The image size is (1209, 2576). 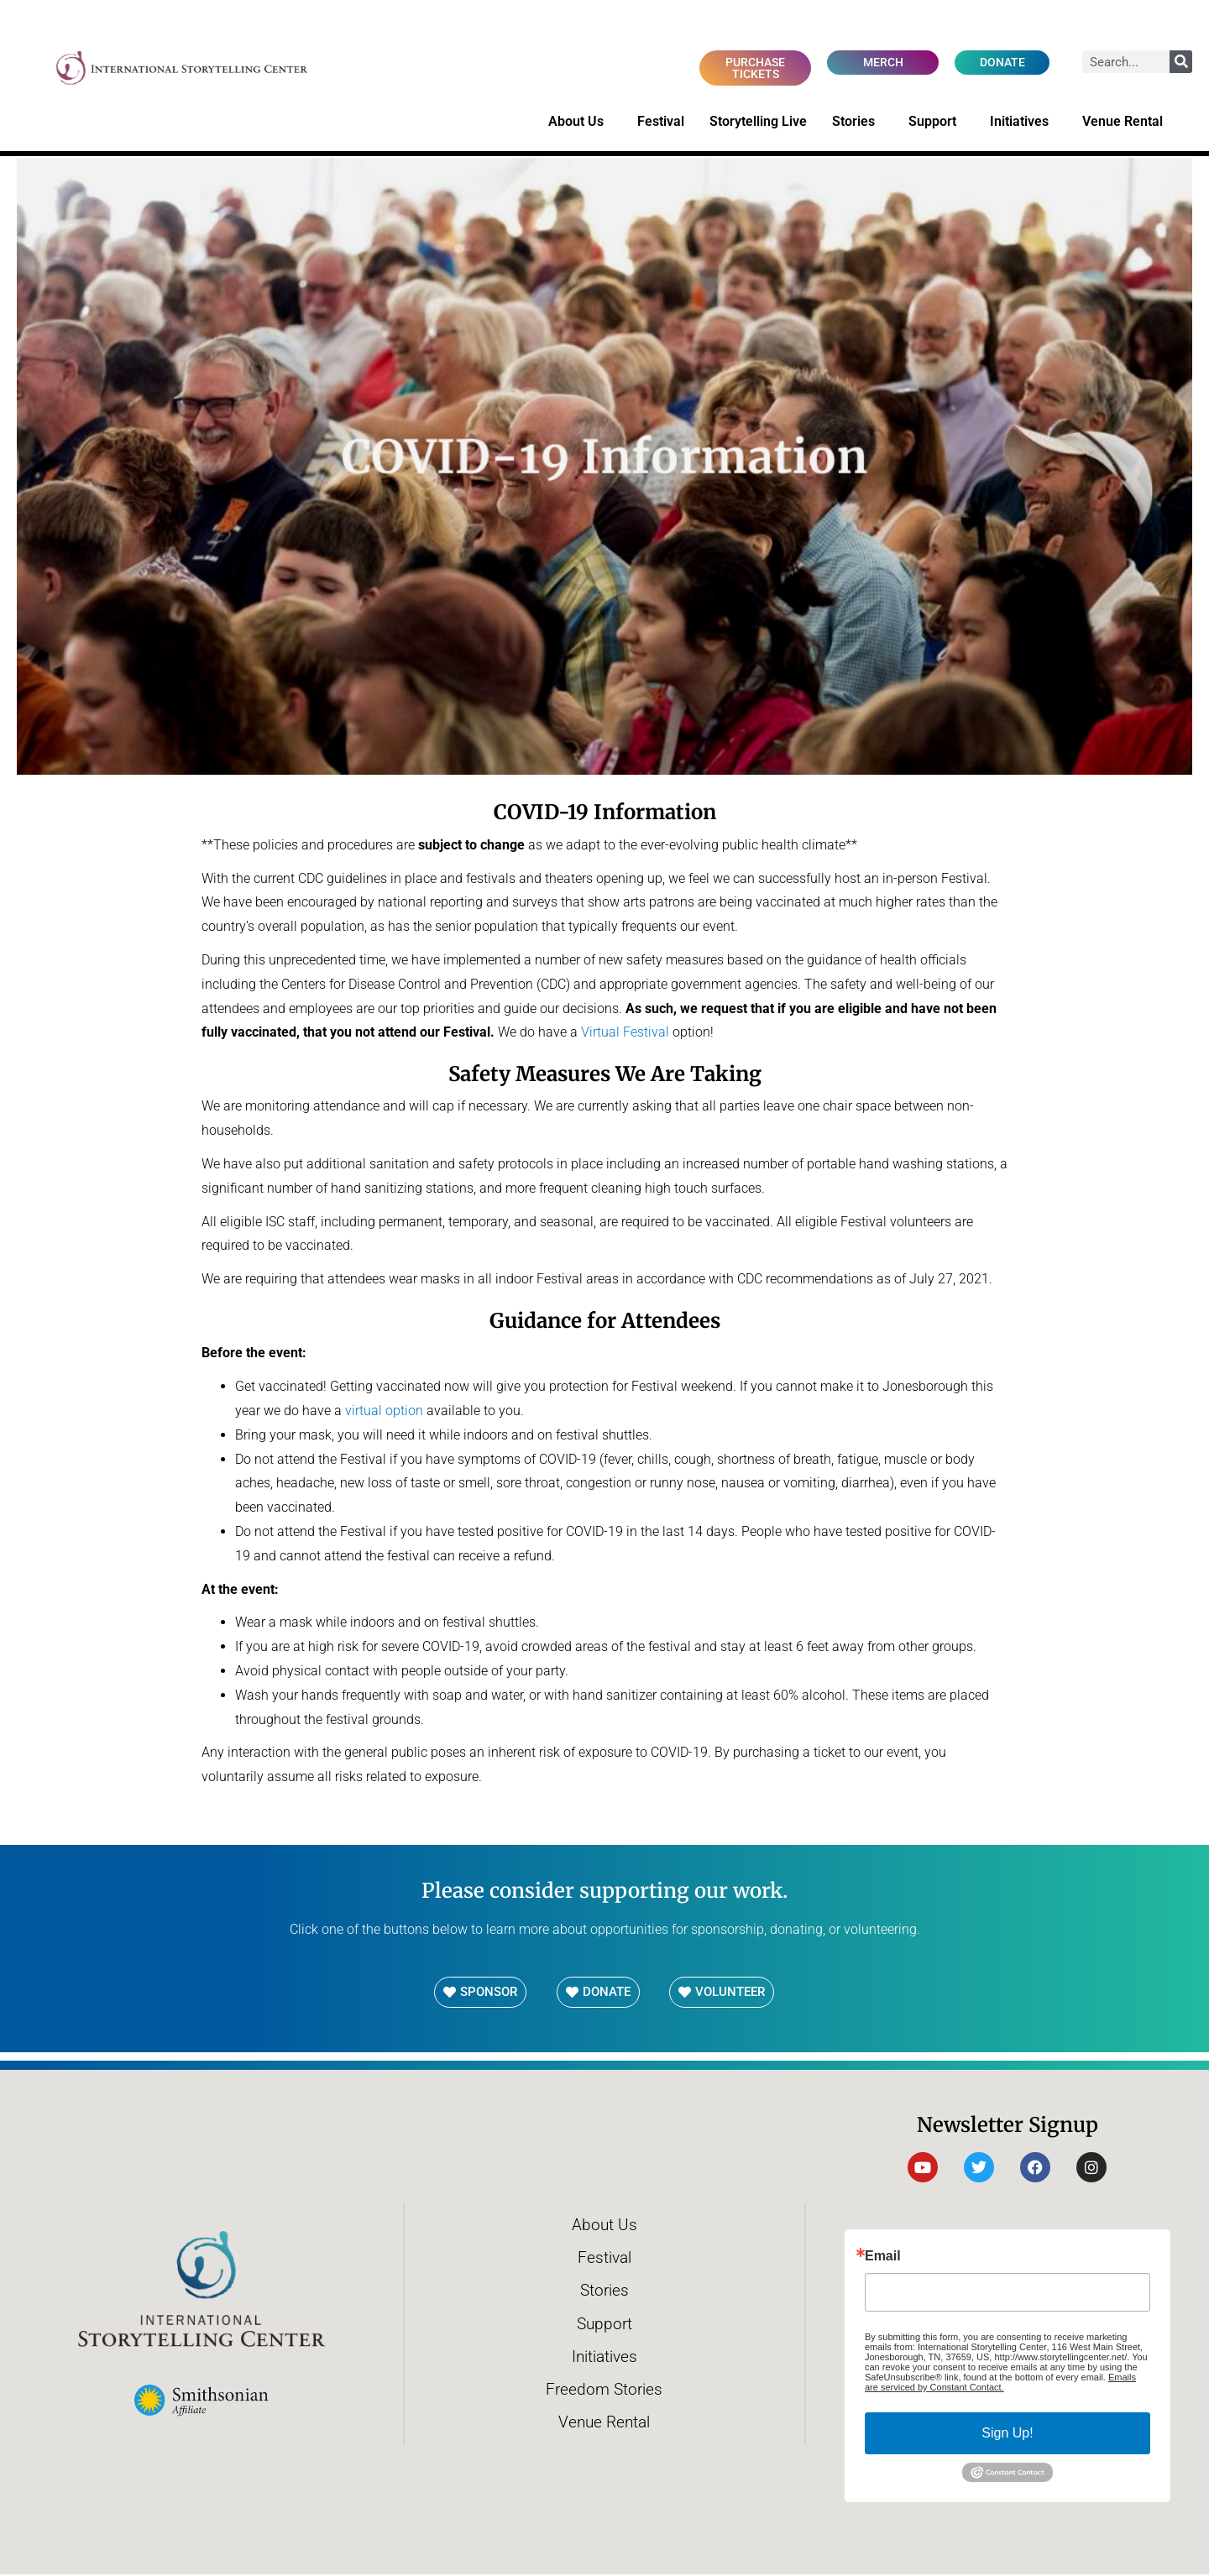 What do you see at coordinates (580, 122) in the screenshot?
I see `About Us` at bounding box center [580, 122].